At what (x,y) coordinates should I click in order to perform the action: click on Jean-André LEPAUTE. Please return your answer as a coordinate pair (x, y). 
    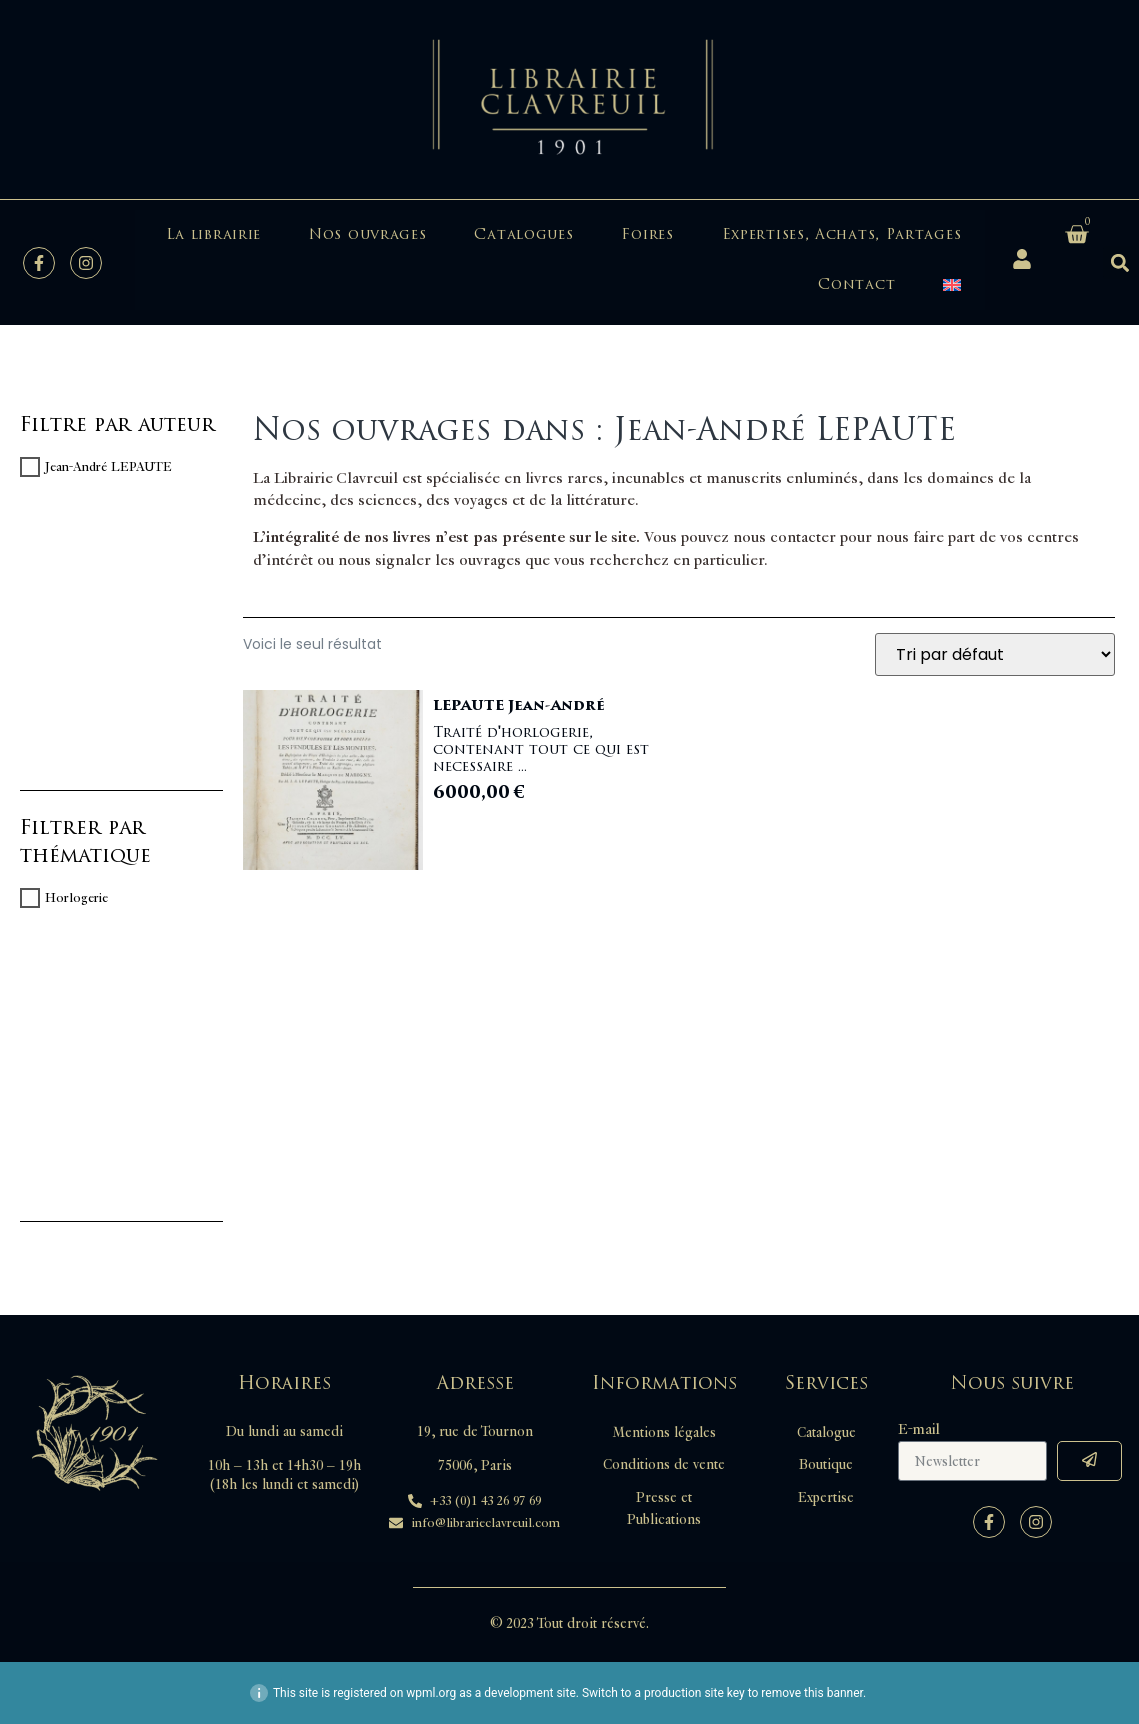
    Looking at the image, I should click on (108, 467).